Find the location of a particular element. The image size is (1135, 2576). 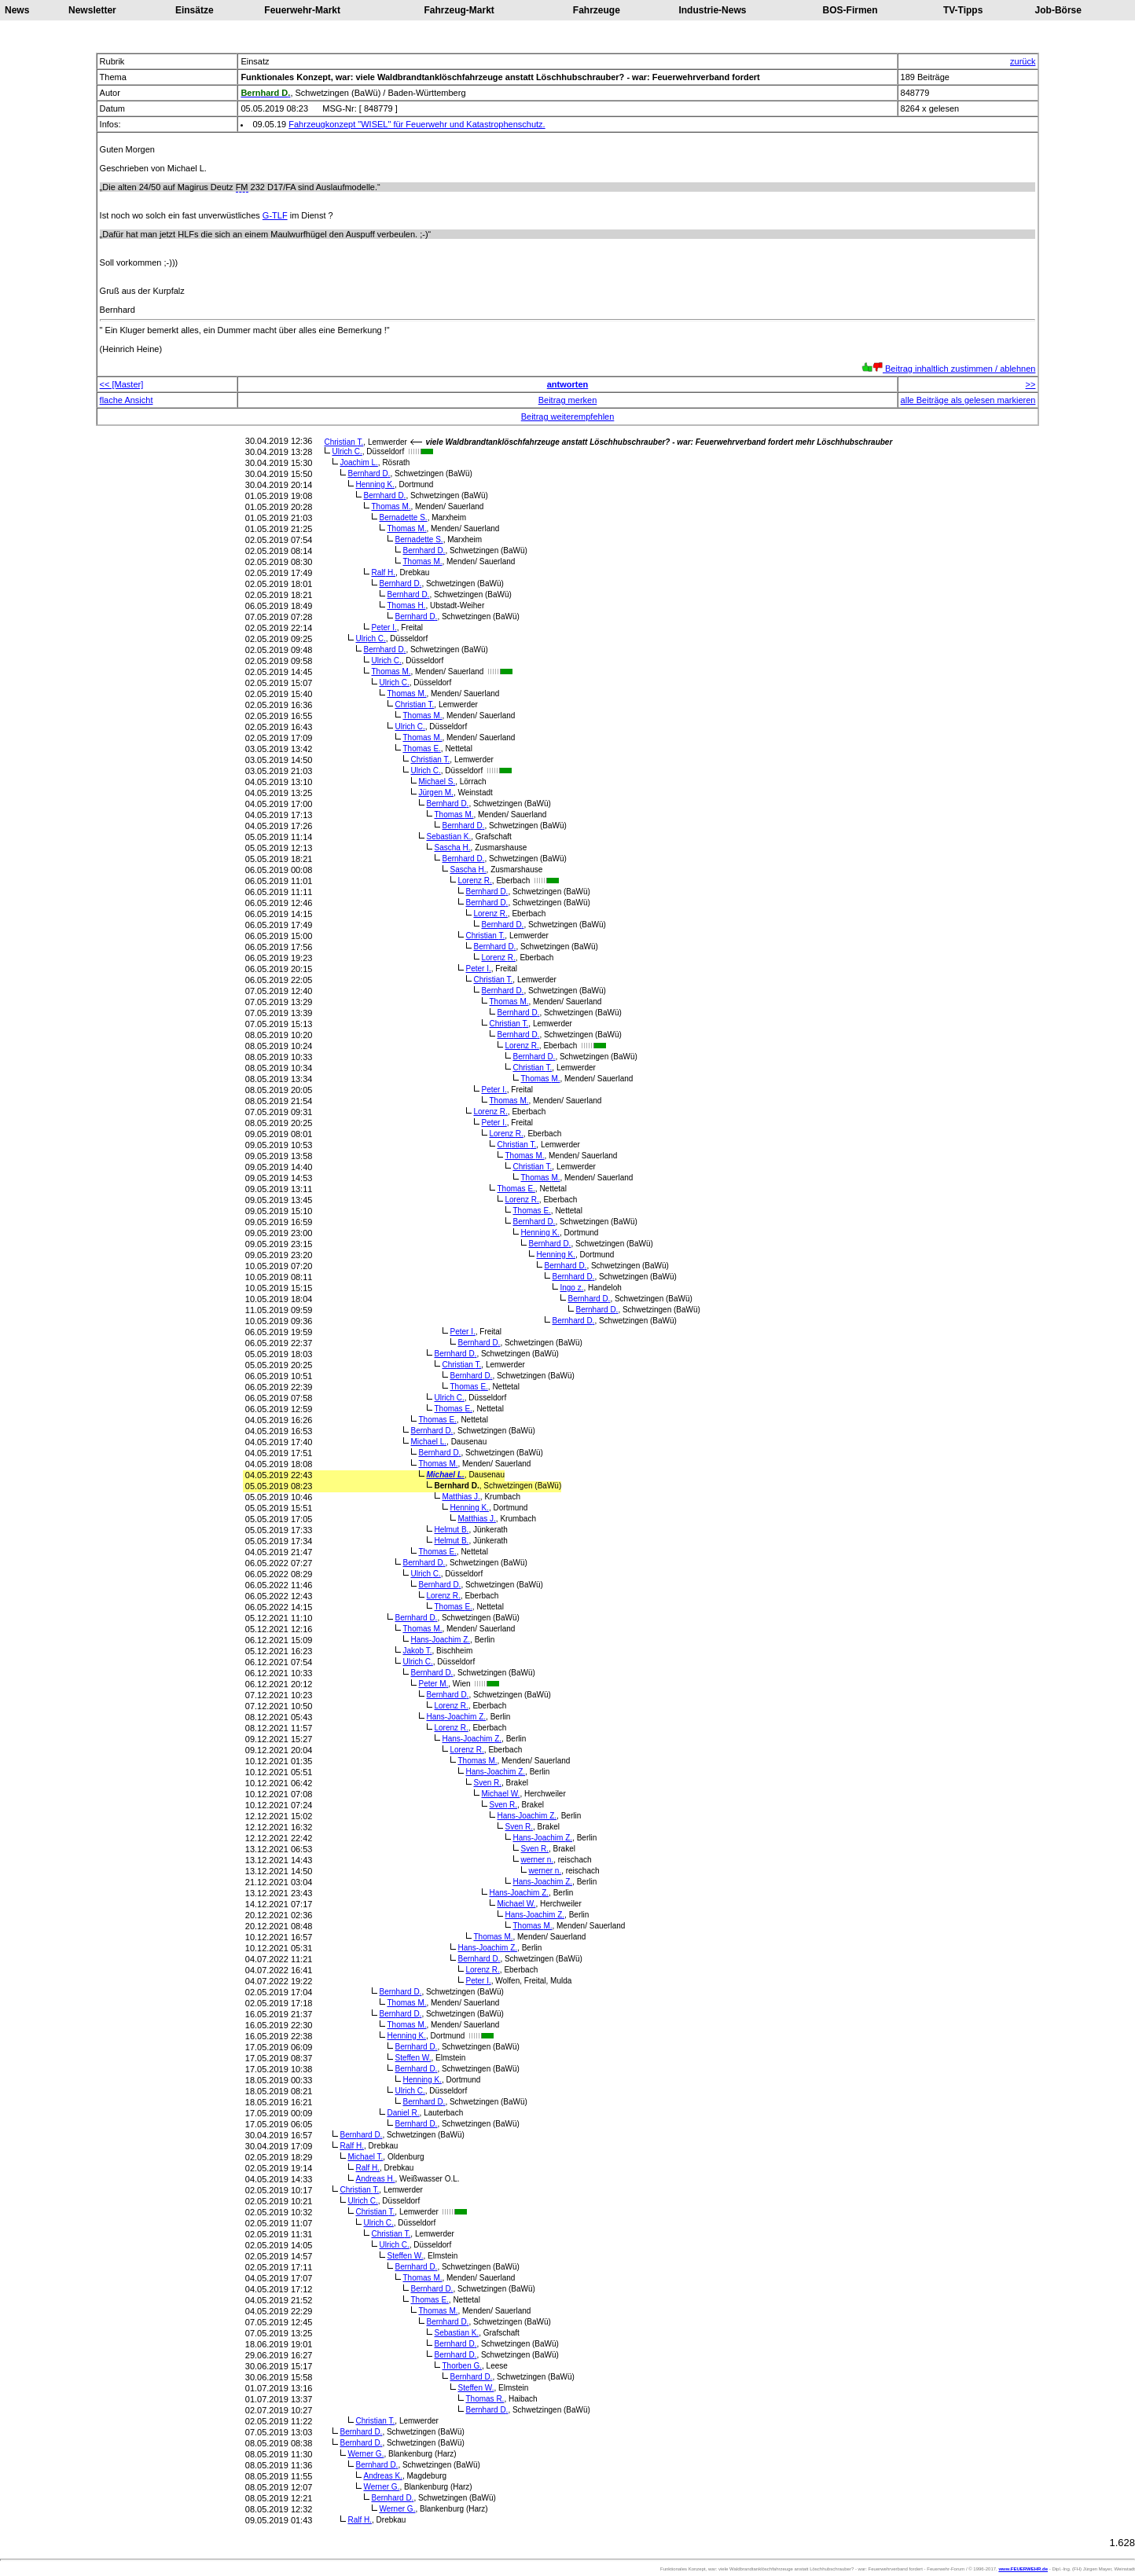

Beitrag weiterempfehlen is located at coordinates (568, 416).